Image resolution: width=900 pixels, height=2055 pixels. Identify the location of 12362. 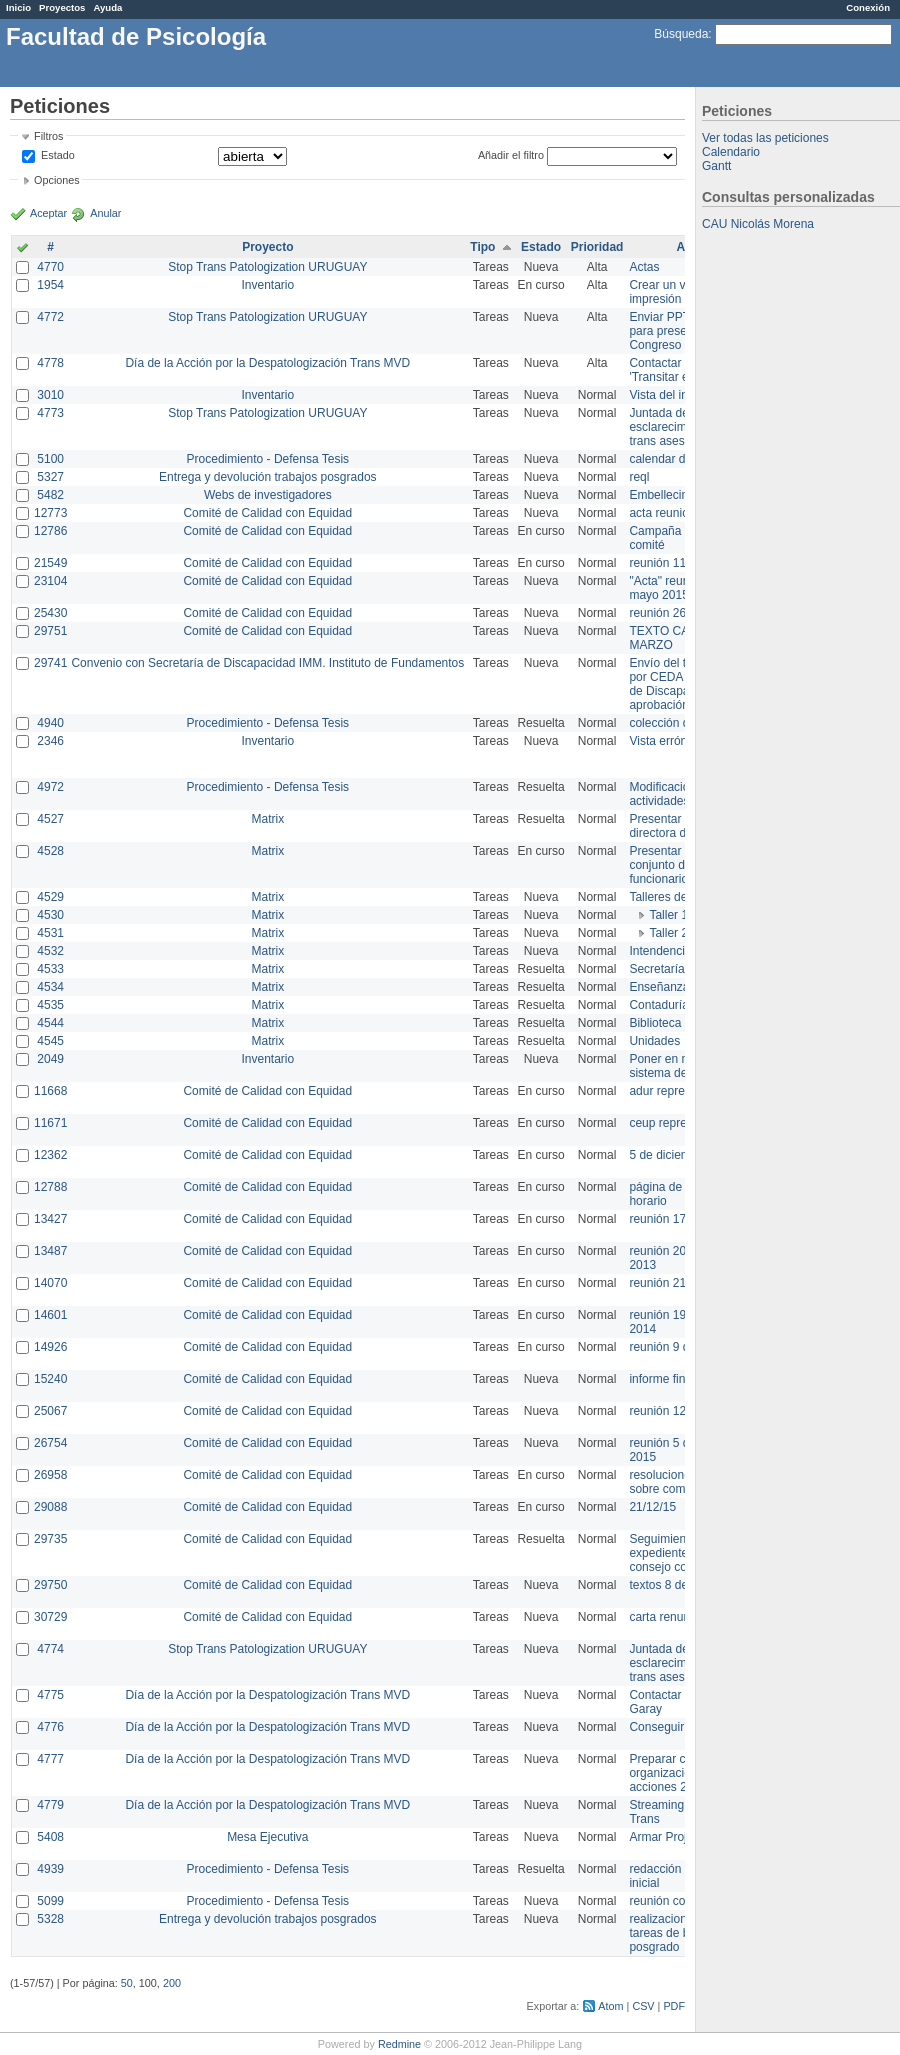
(50, 1155).